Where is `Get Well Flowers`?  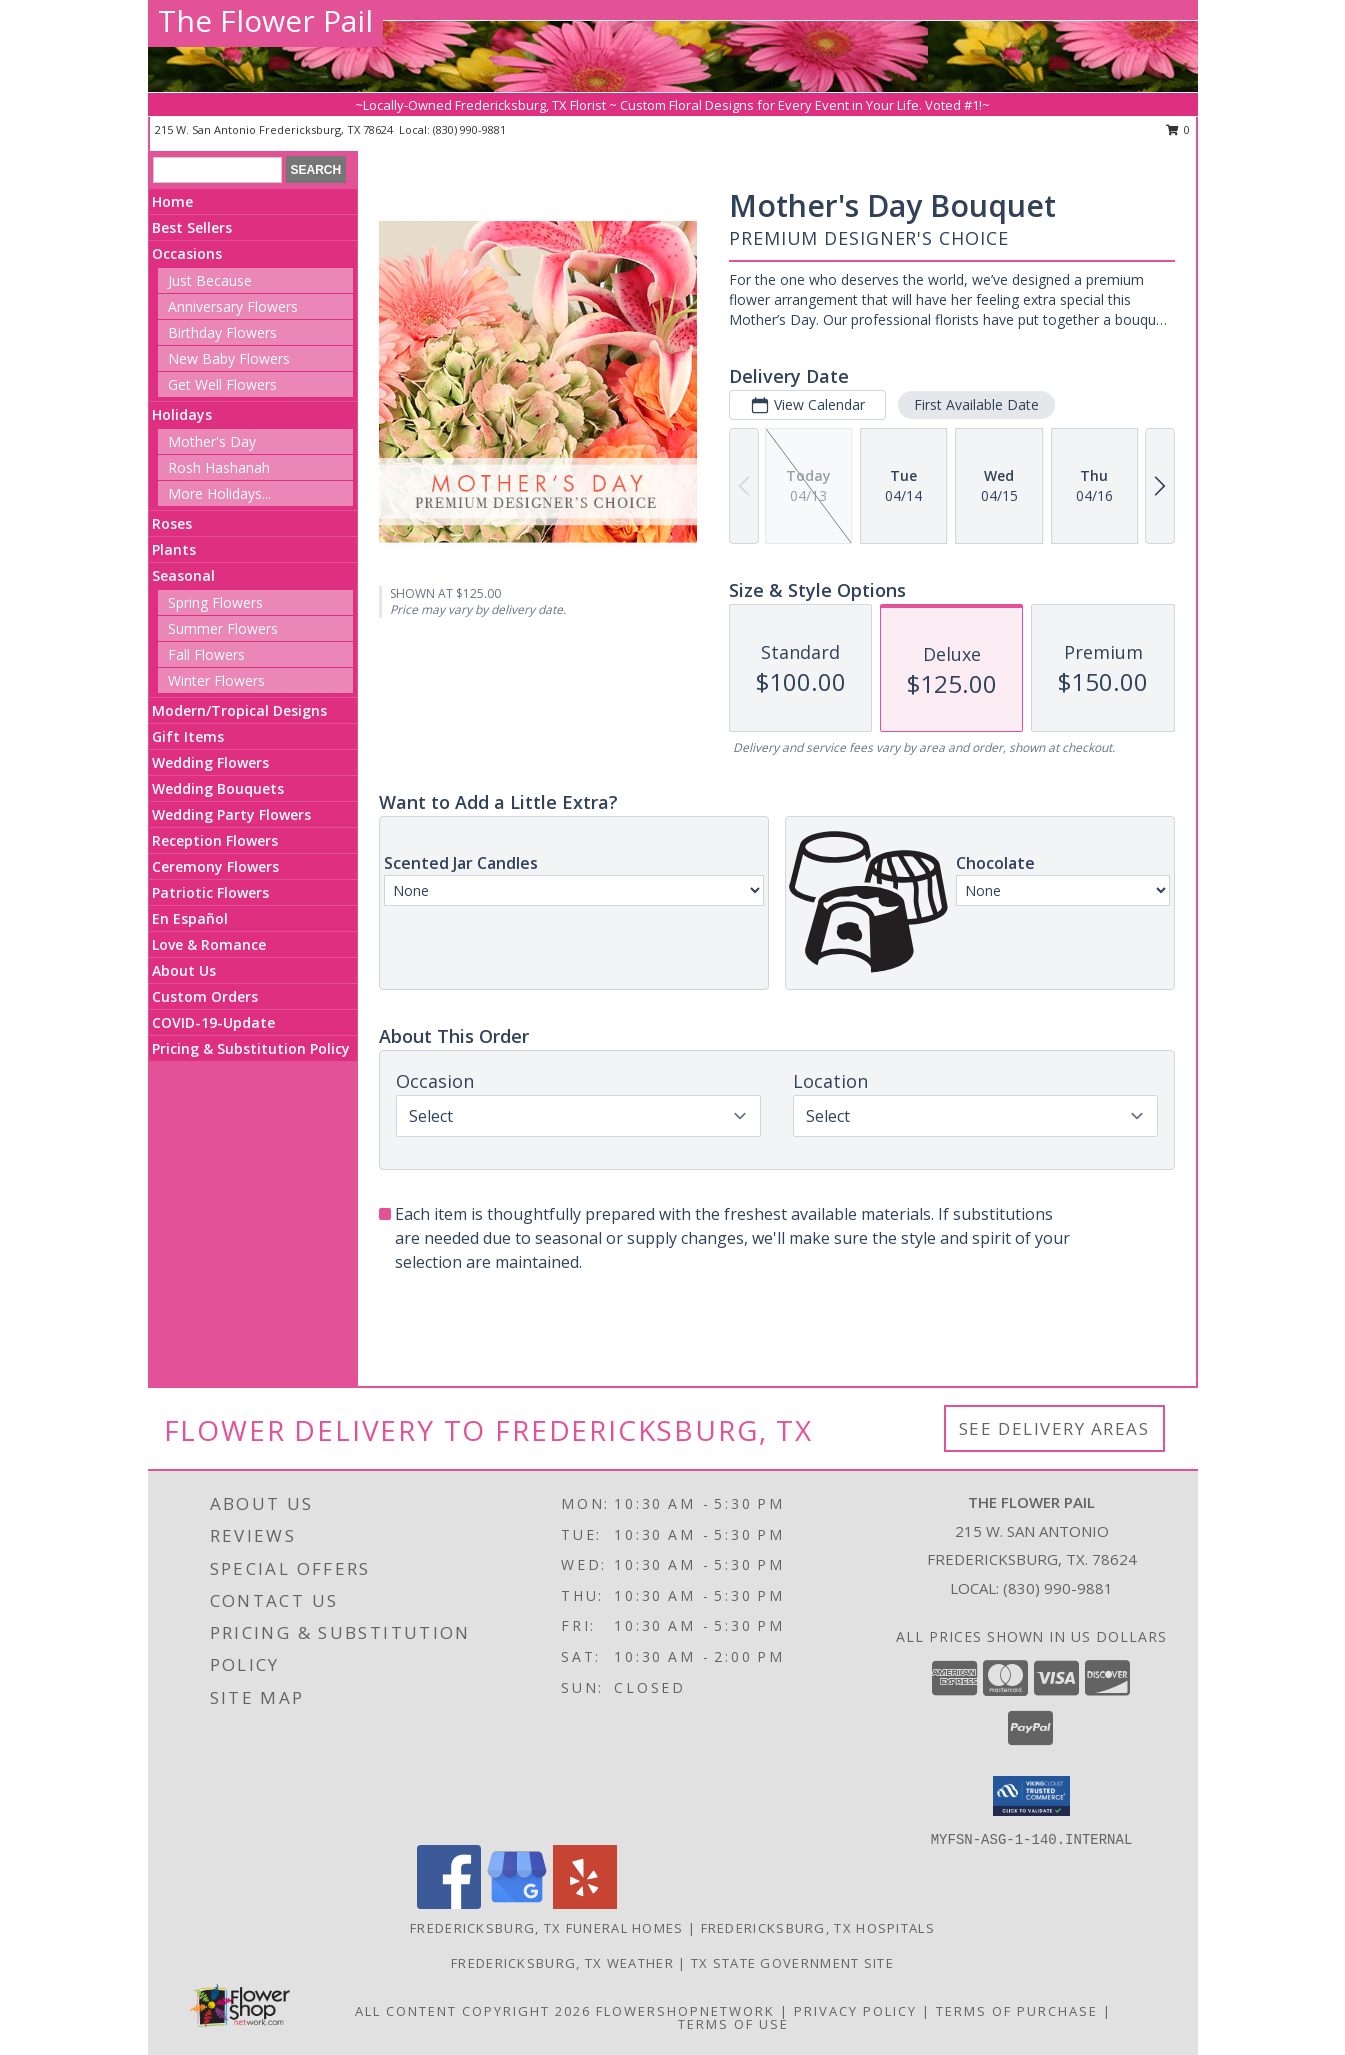 Get Well Flowers is located at coordinates (222, 384).